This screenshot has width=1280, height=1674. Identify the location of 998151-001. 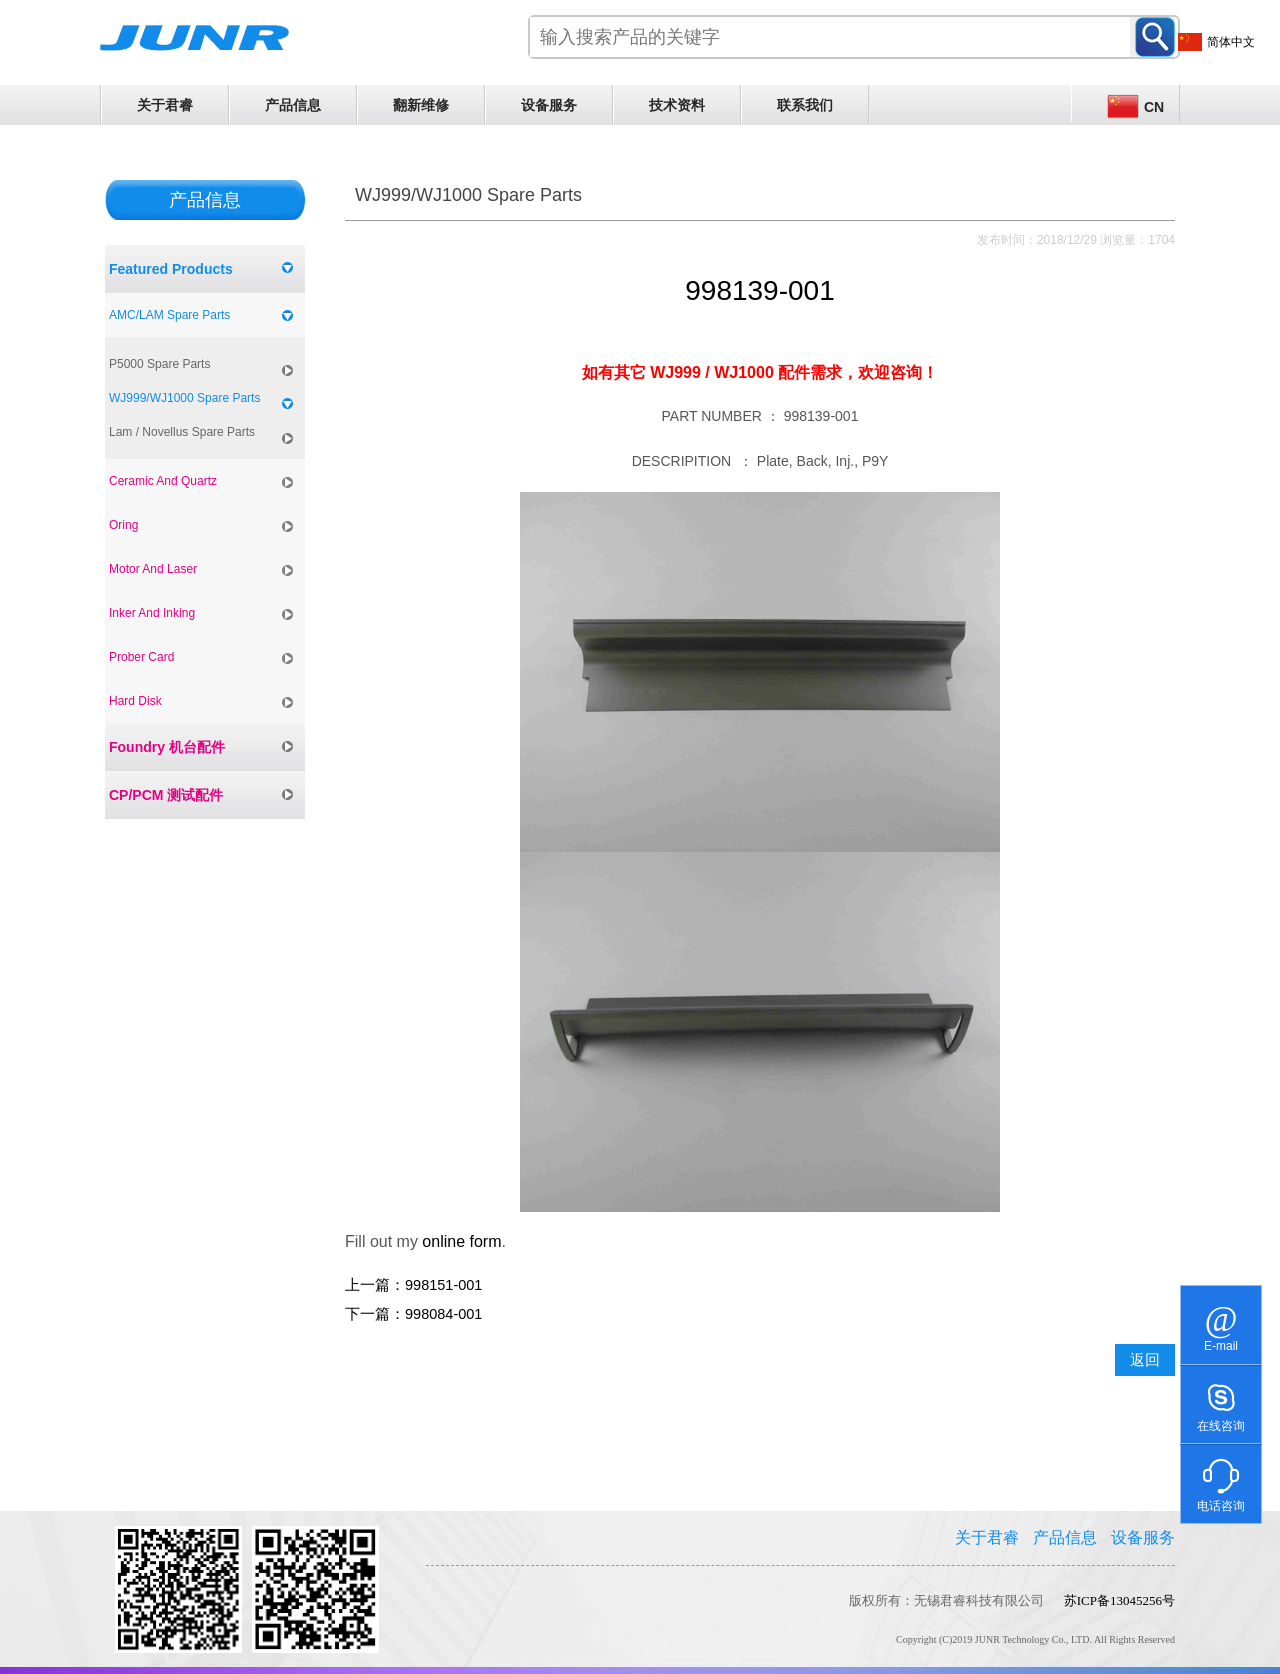
(443, 1285).